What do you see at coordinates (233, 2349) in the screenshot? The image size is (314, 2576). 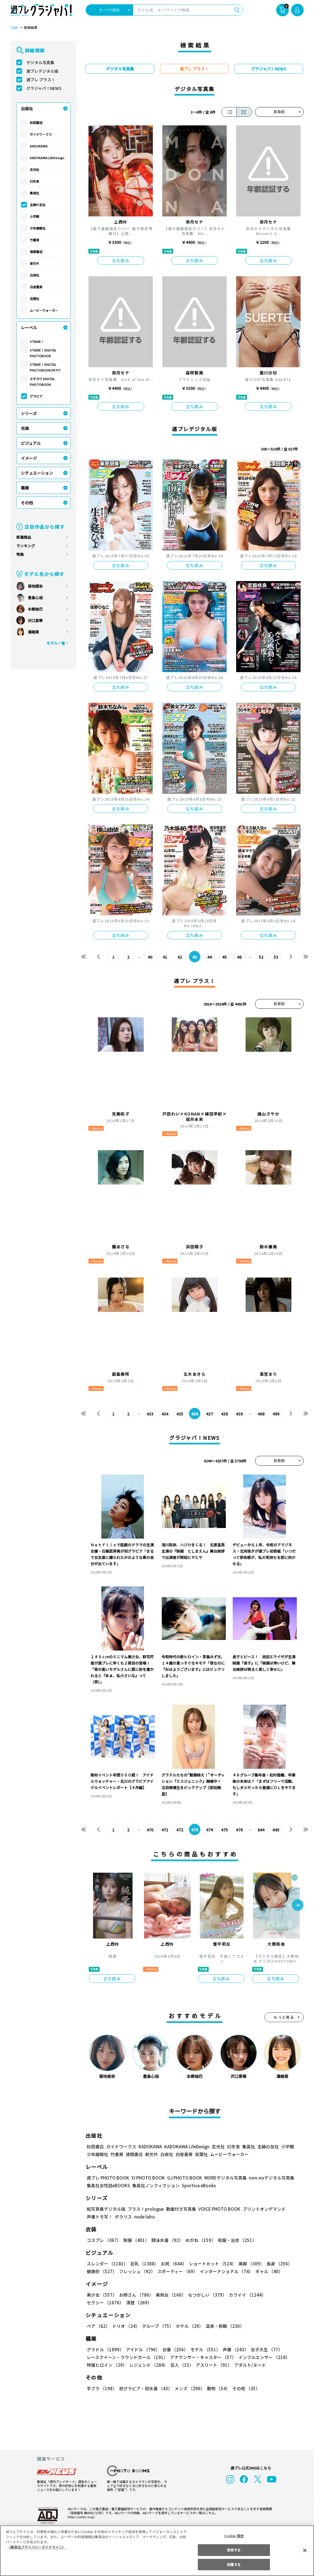 I see `声優` at bounding box center [233, 2349].